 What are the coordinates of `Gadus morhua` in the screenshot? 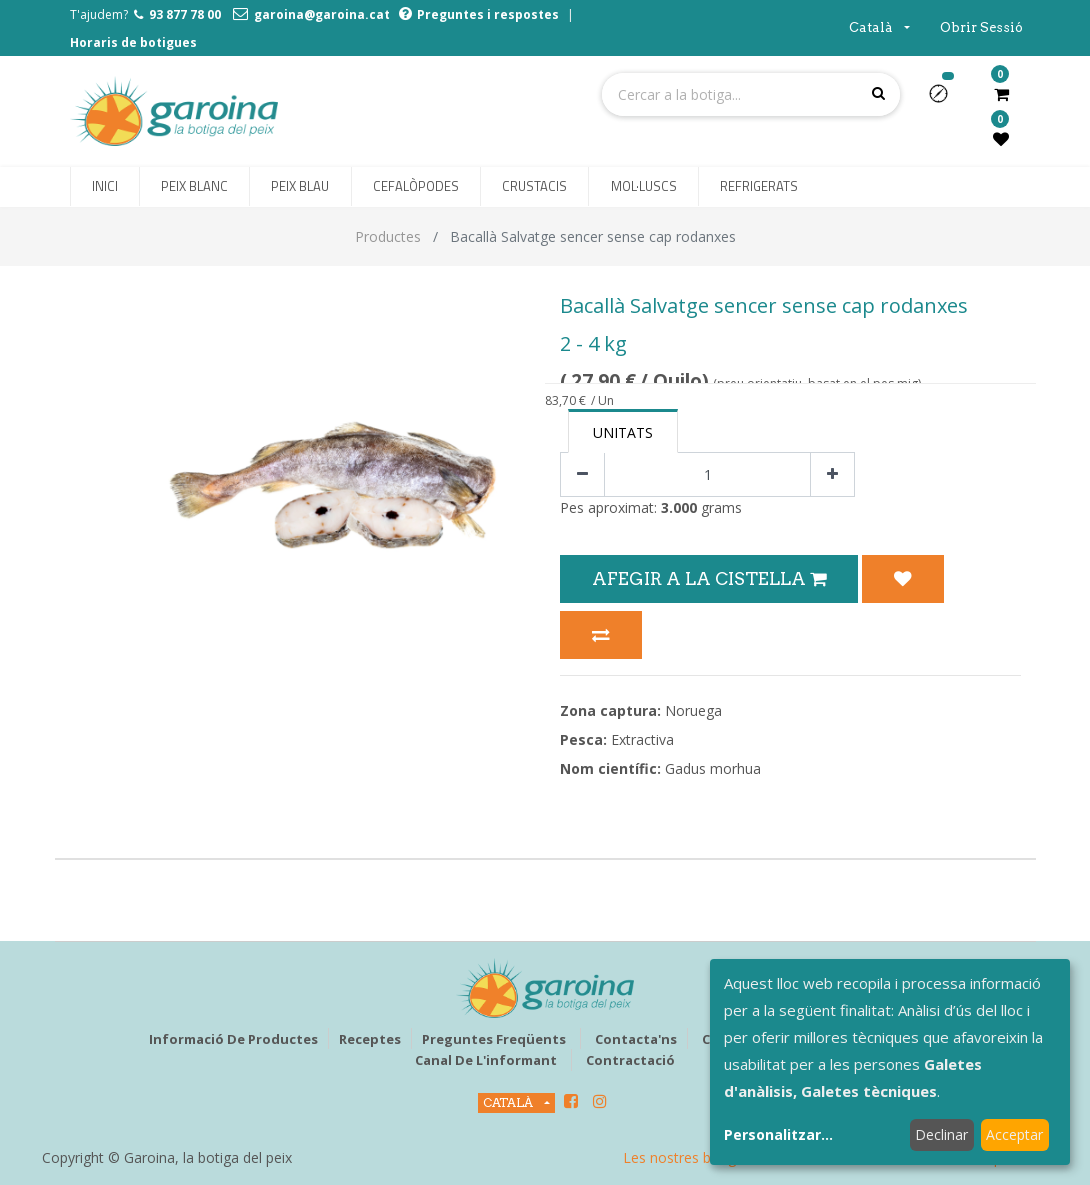 It's located at (713, 768).